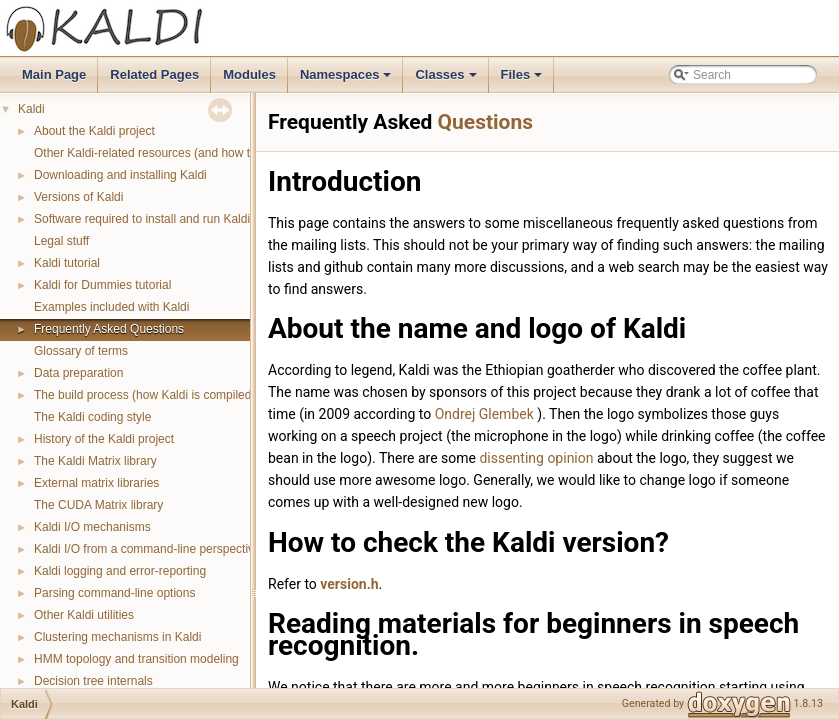 This screenshot has height=720, width=839. Describe the element at coordinates (142, 219) in the screenshot. I see `Software required to install and run Kaldi` at that location.